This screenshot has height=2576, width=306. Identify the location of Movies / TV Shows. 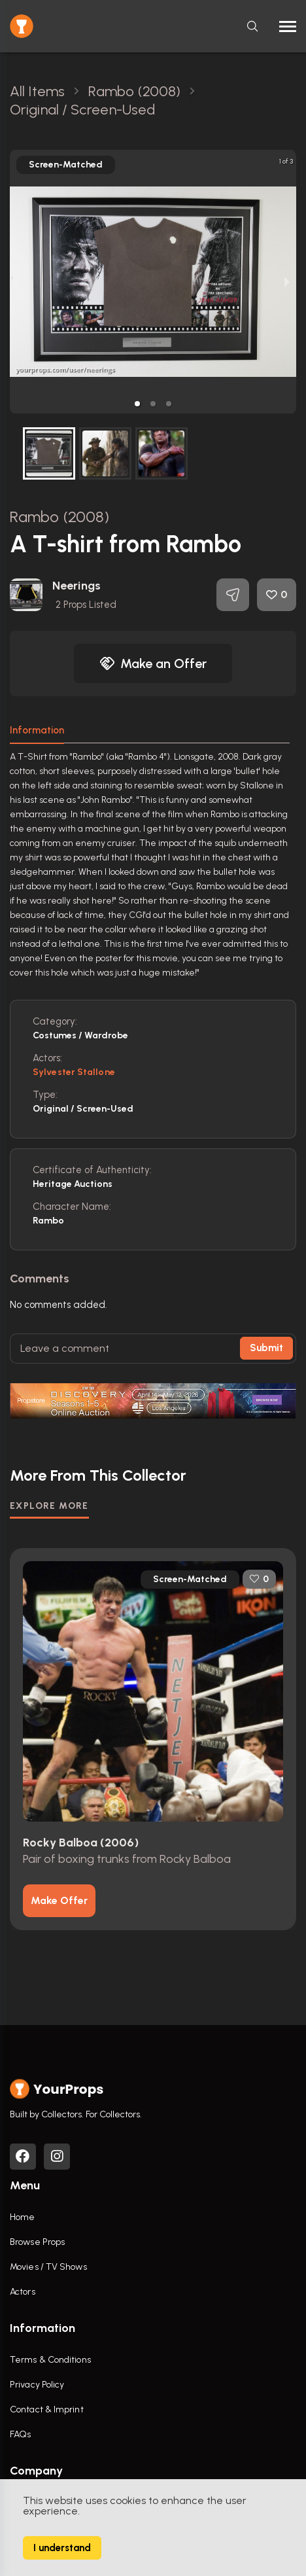
(48, 2266).